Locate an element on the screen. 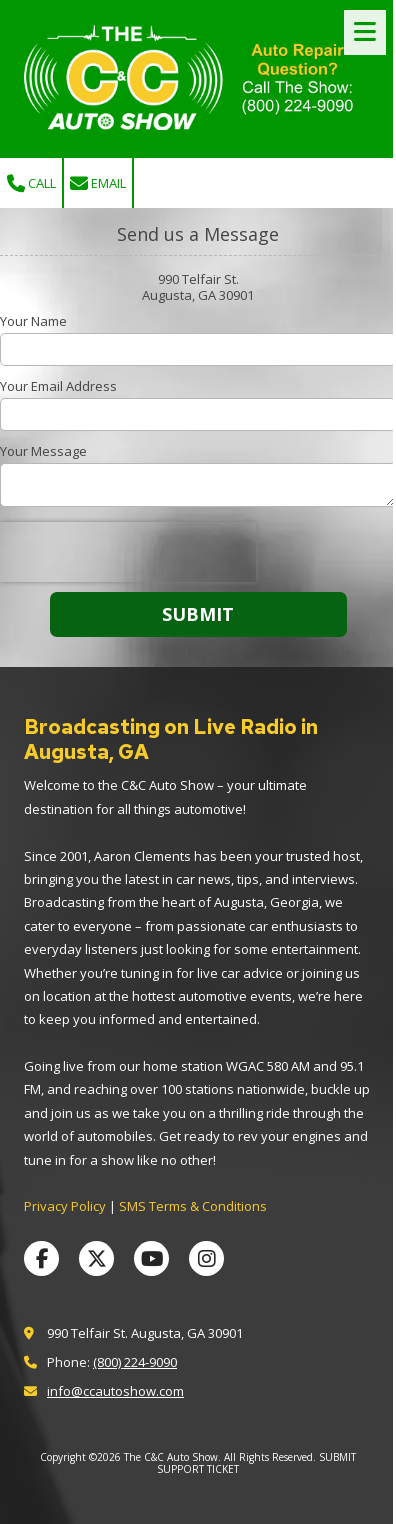  Your Name is located at coordinates (33, 321).